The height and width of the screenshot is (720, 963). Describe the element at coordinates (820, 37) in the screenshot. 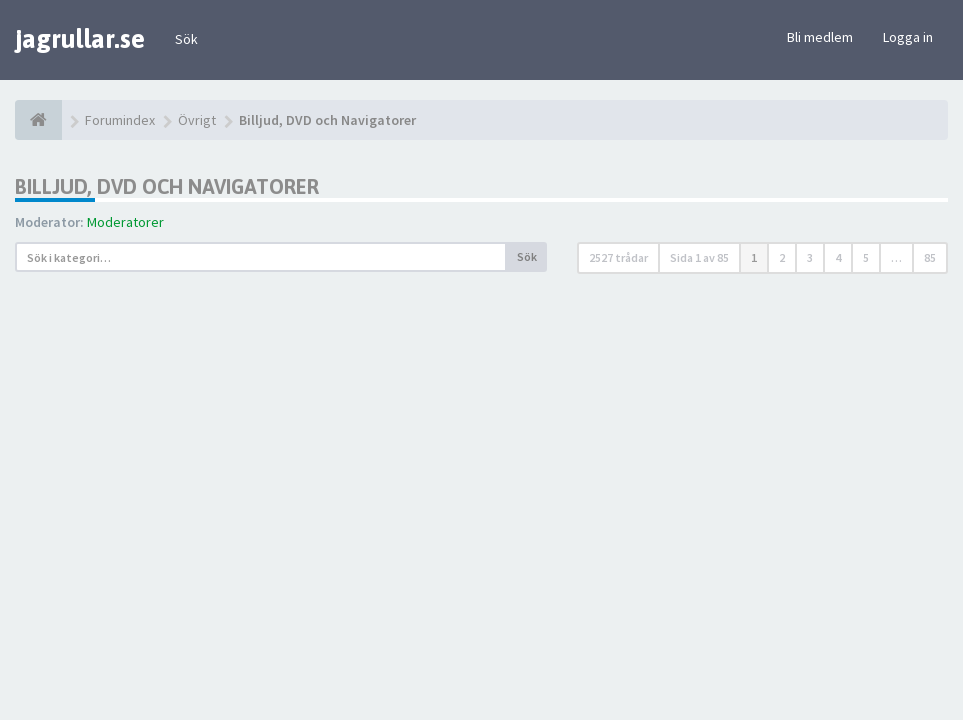

I see `Bli medlem` at that location.